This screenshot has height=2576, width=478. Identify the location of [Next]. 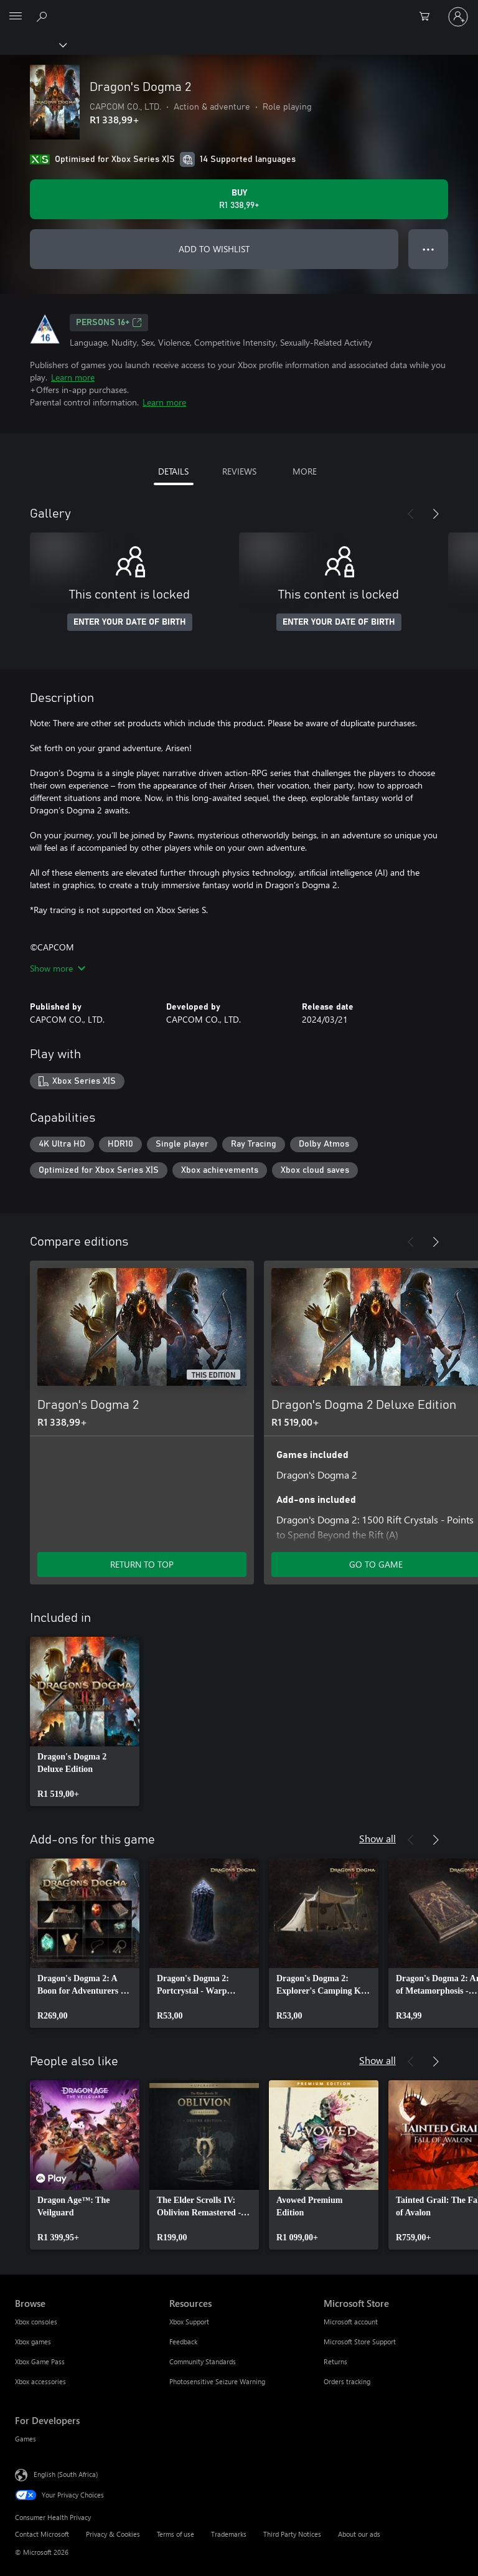
(435, 514).